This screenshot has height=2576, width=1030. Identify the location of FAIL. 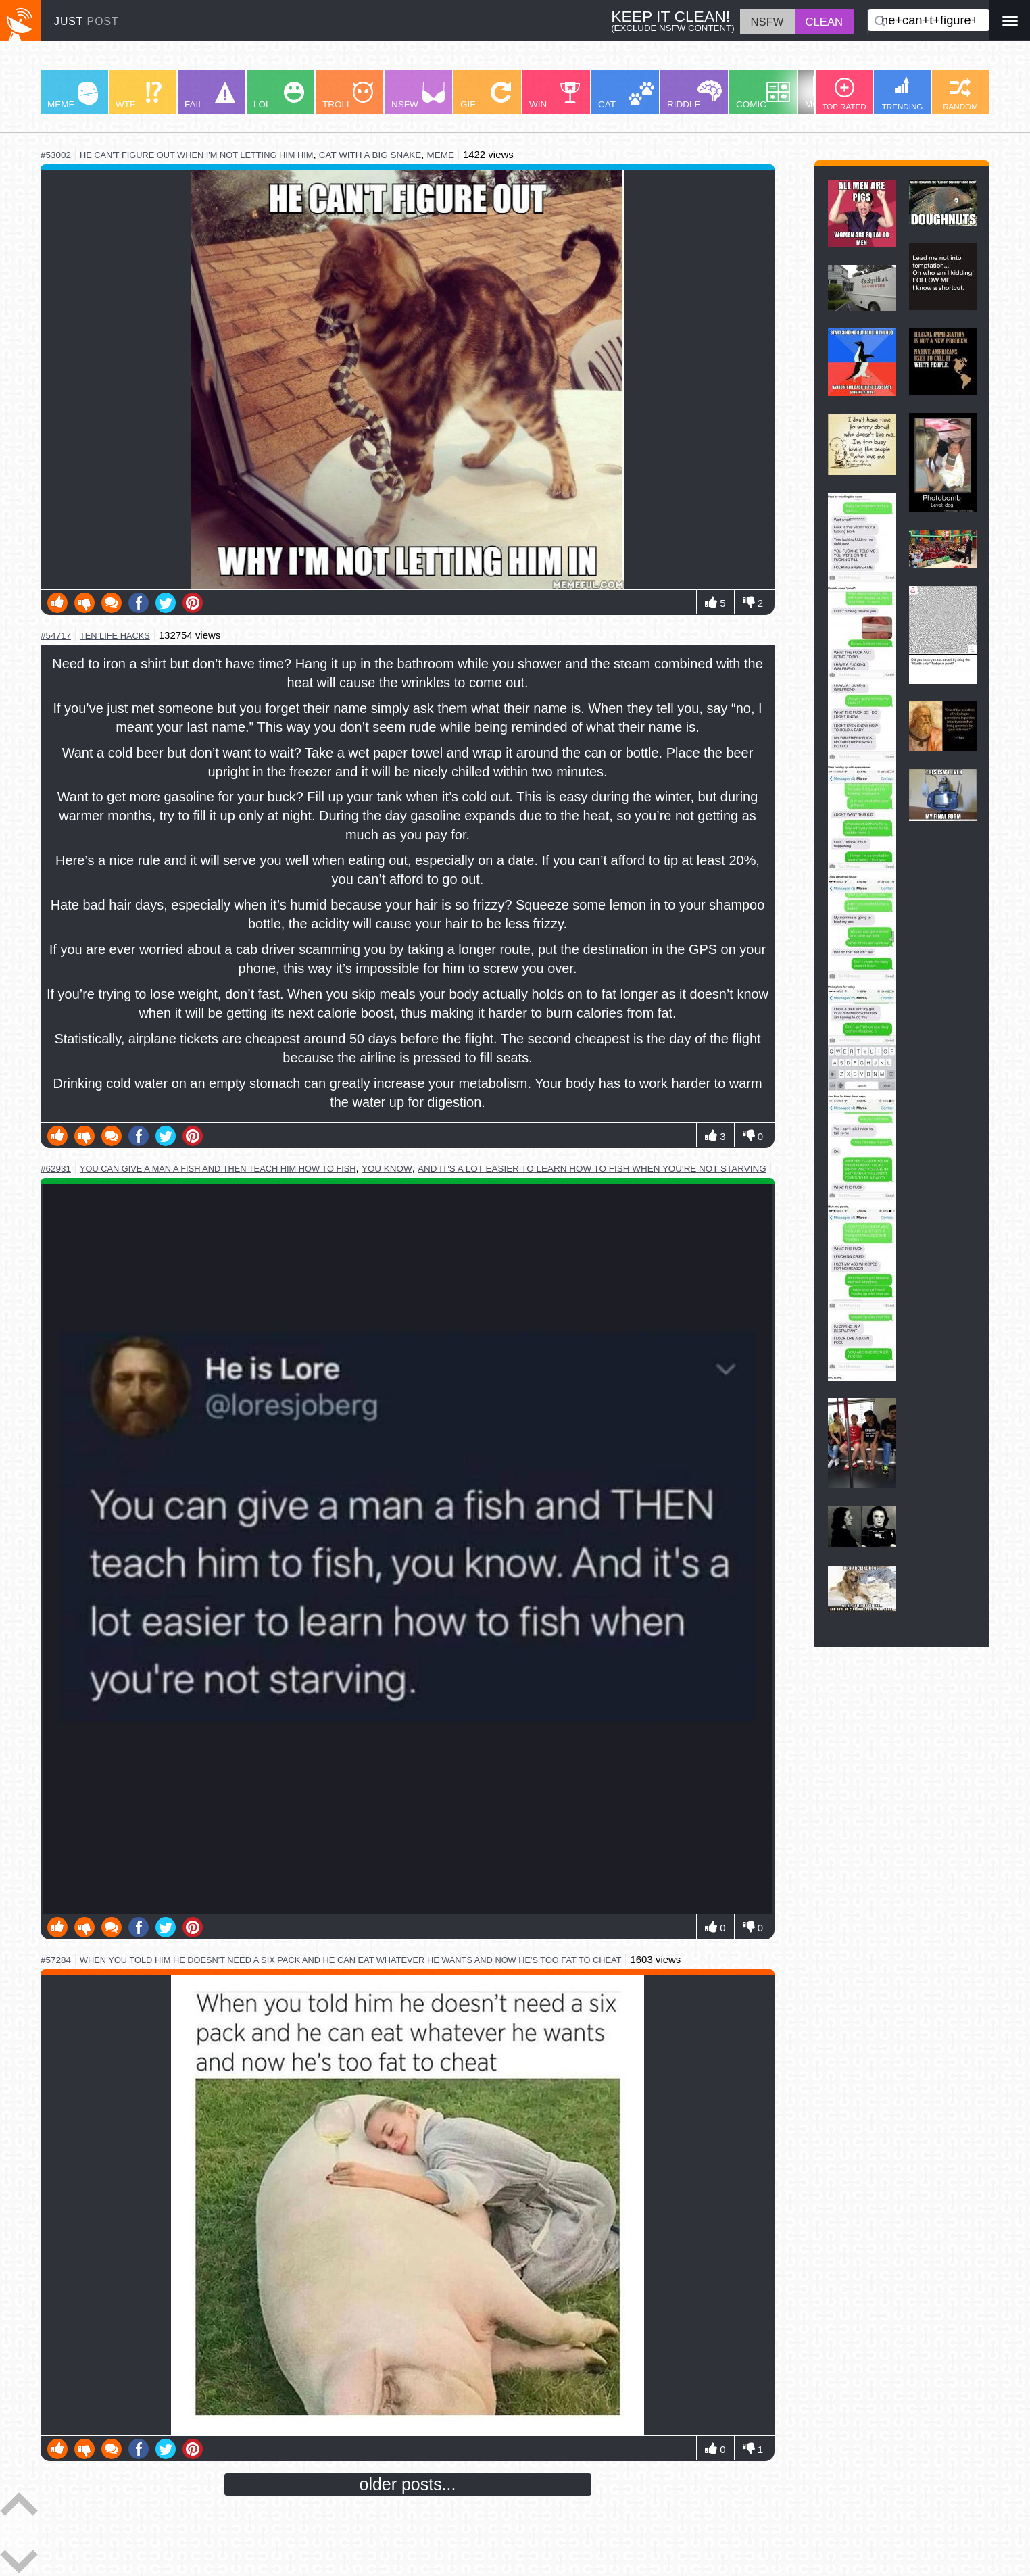
(210, 95).